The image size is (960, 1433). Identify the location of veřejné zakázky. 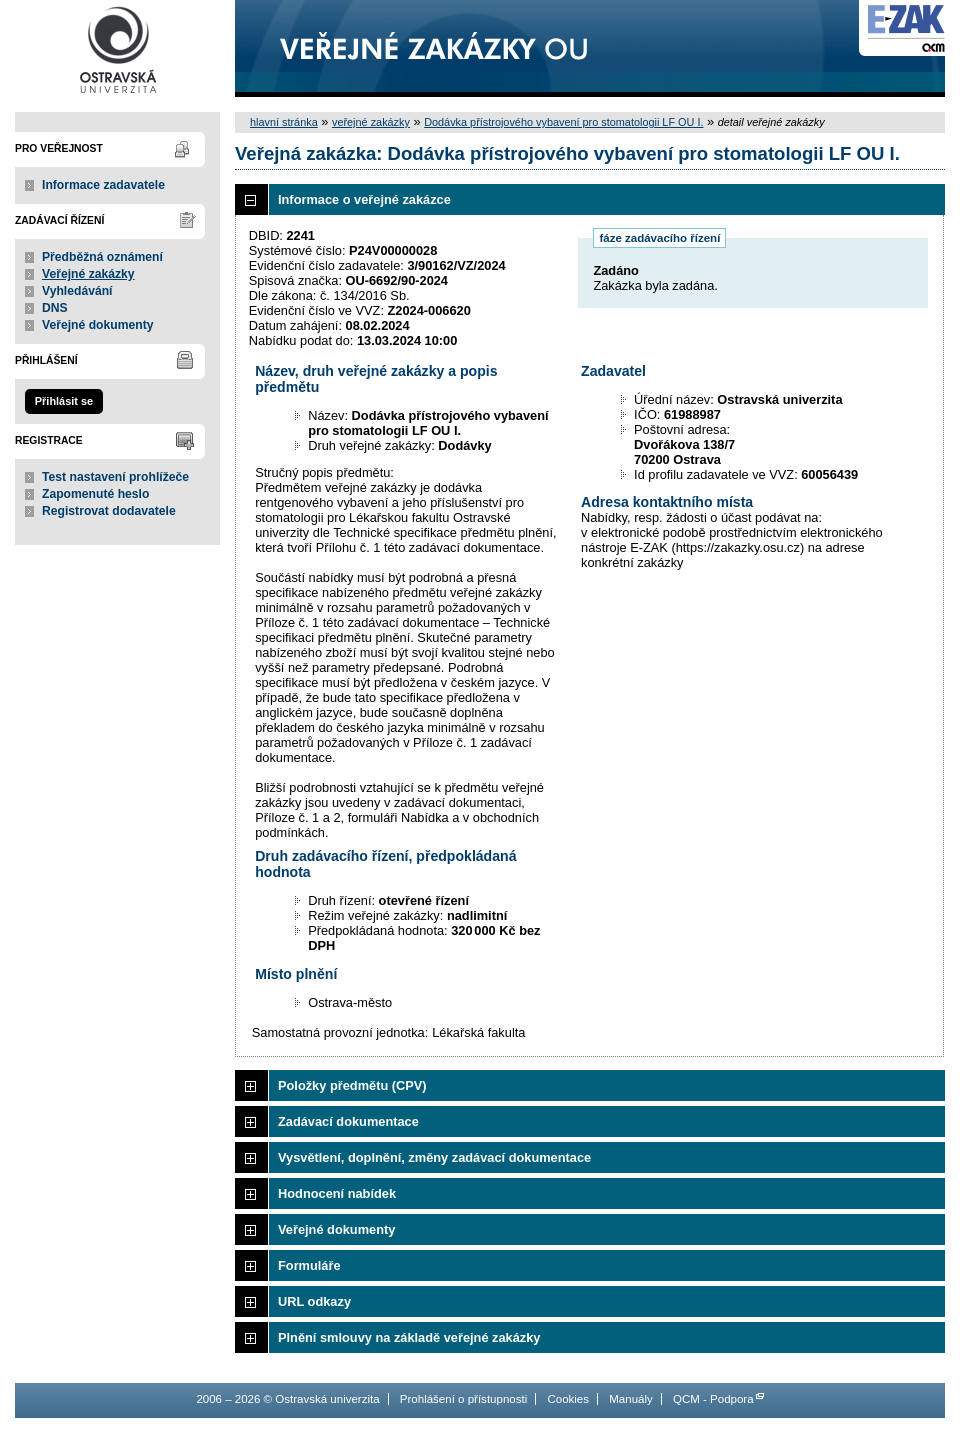
(371, 122).